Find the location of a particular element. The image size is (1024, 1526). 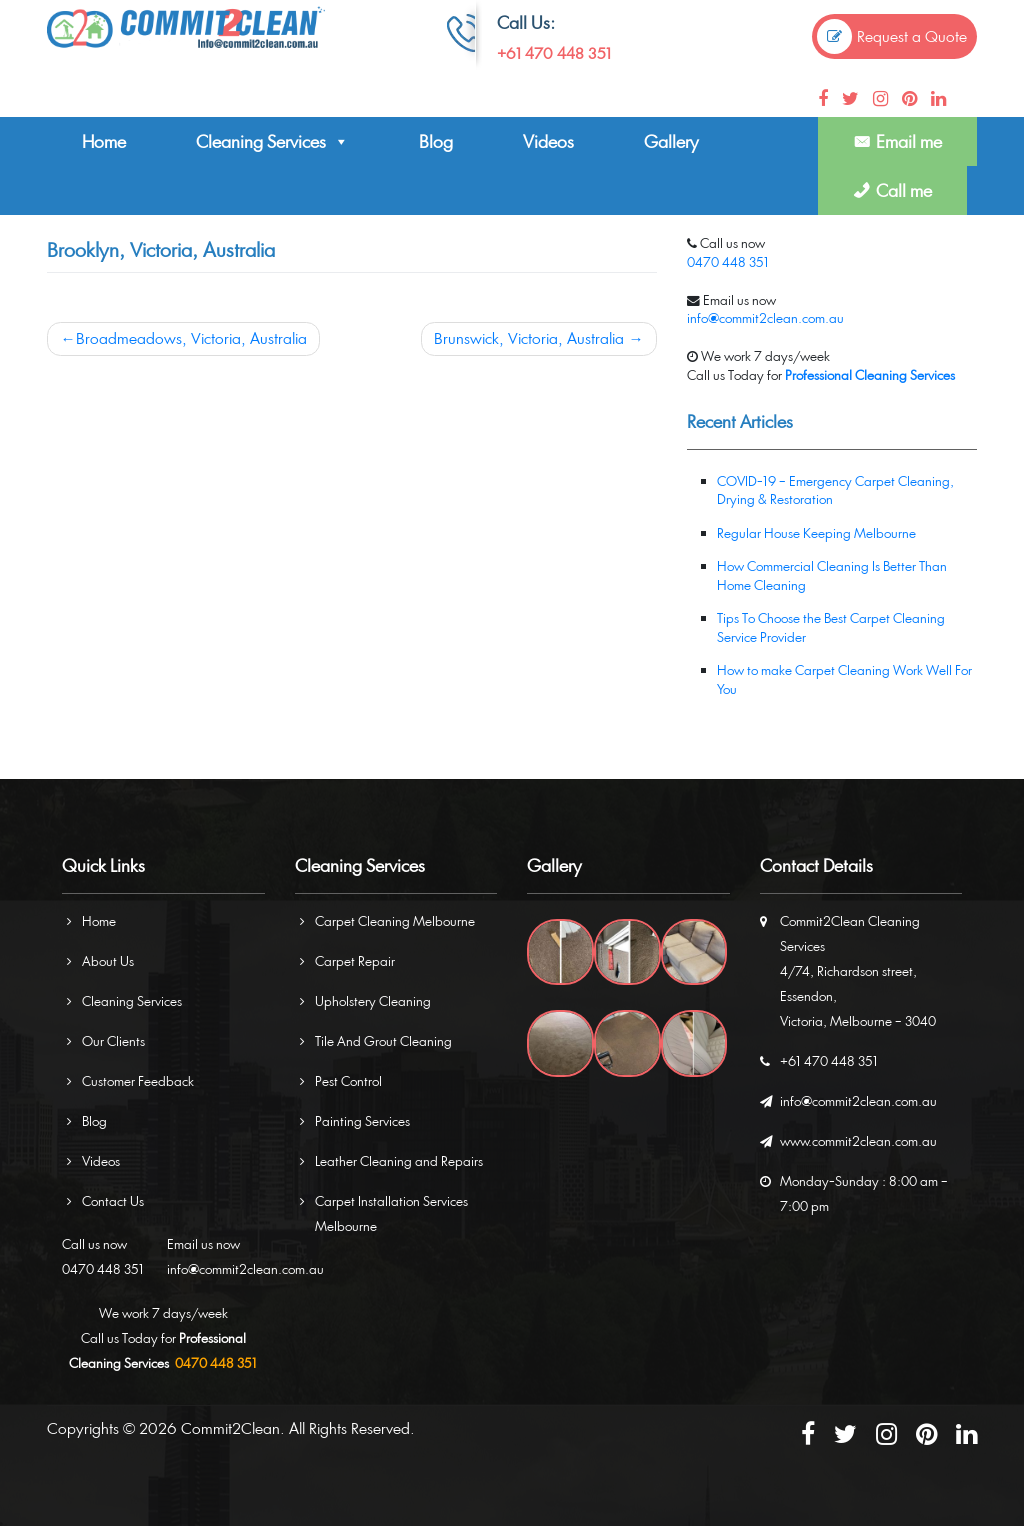

How Commercial Cleaning Is Better Than Home Cleaning is located at coordinates (832, 575).